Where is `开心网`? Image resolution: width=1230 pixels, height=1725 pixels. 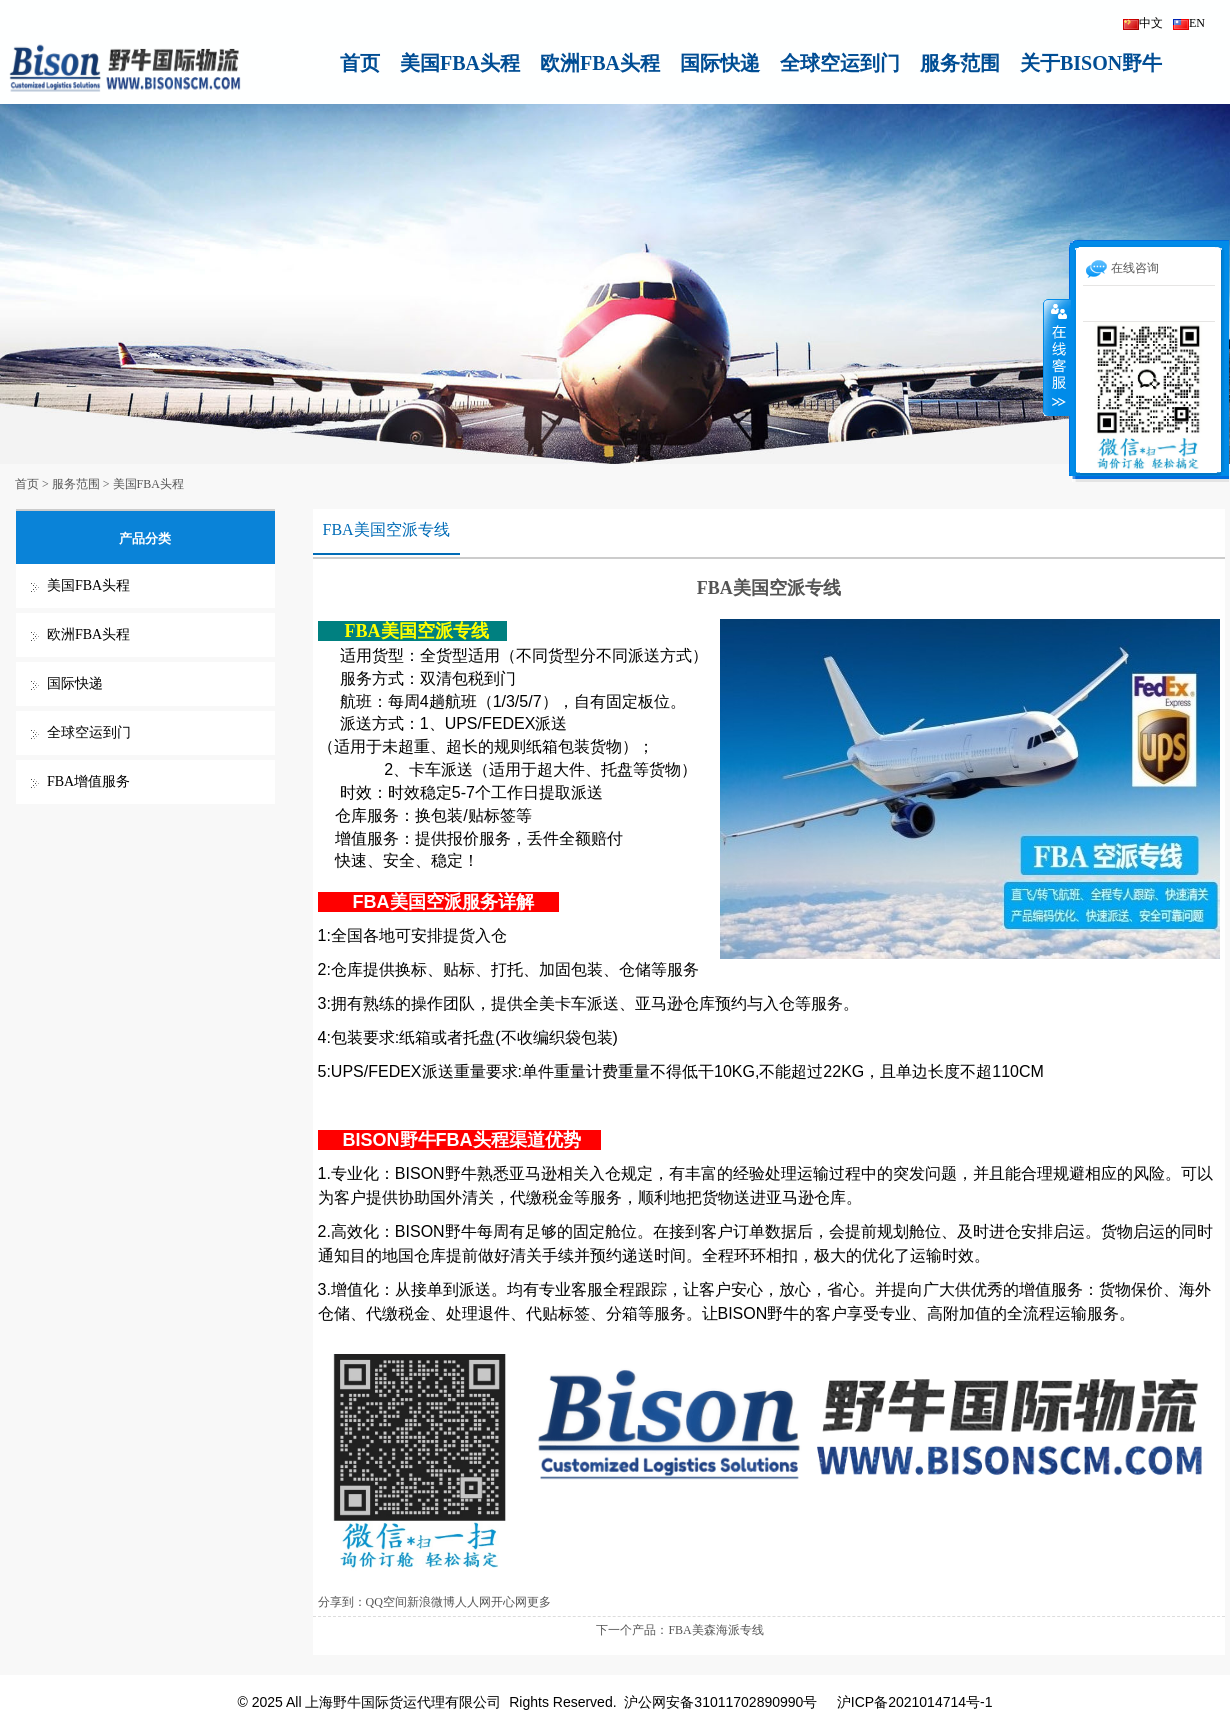 开心网 is located at coordinates (509, 1602).